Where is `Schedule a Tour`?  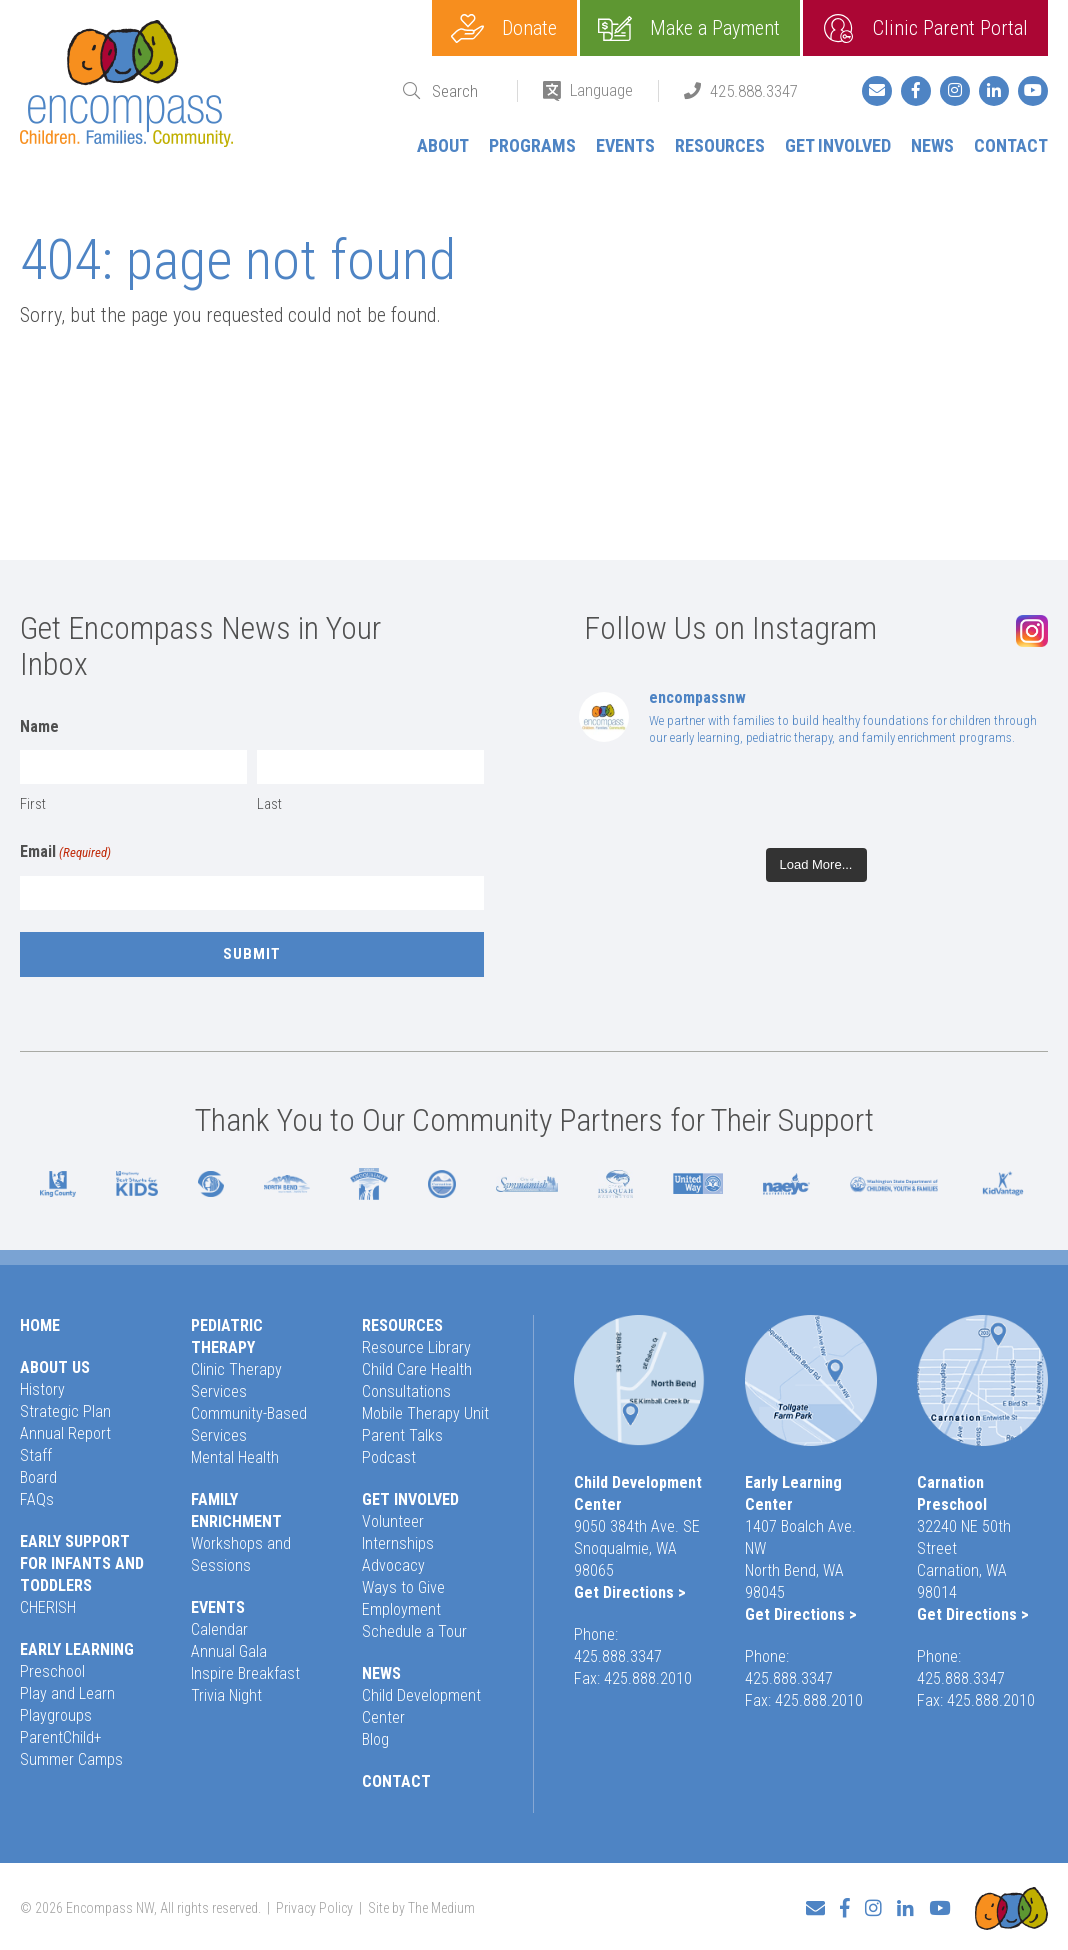
Schedule a Tour is located at coordinates (414, 1631).